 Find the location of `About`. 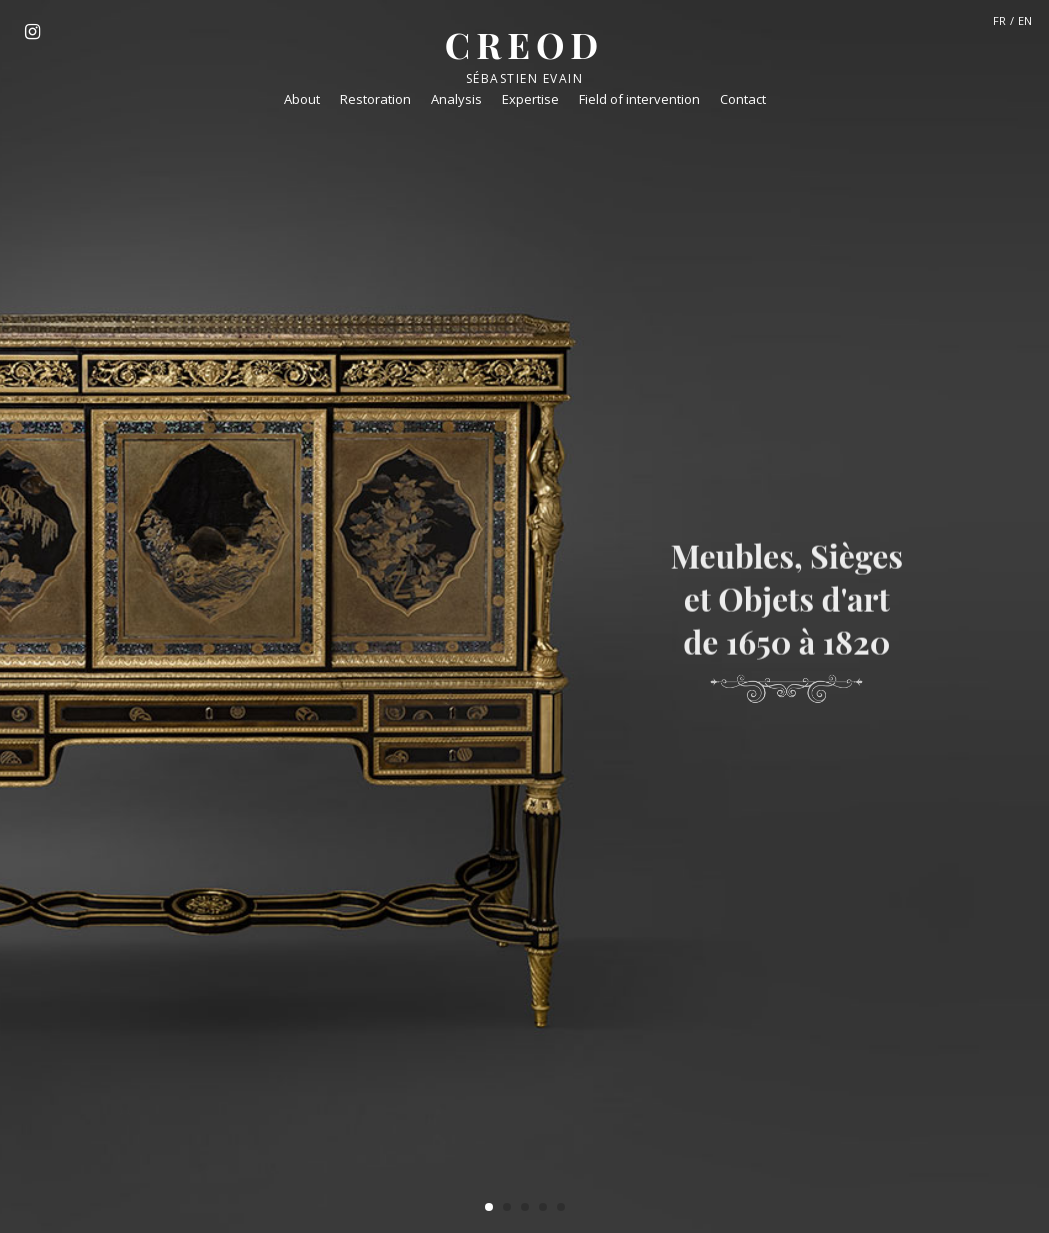

About is located at coordinates (302, 99).